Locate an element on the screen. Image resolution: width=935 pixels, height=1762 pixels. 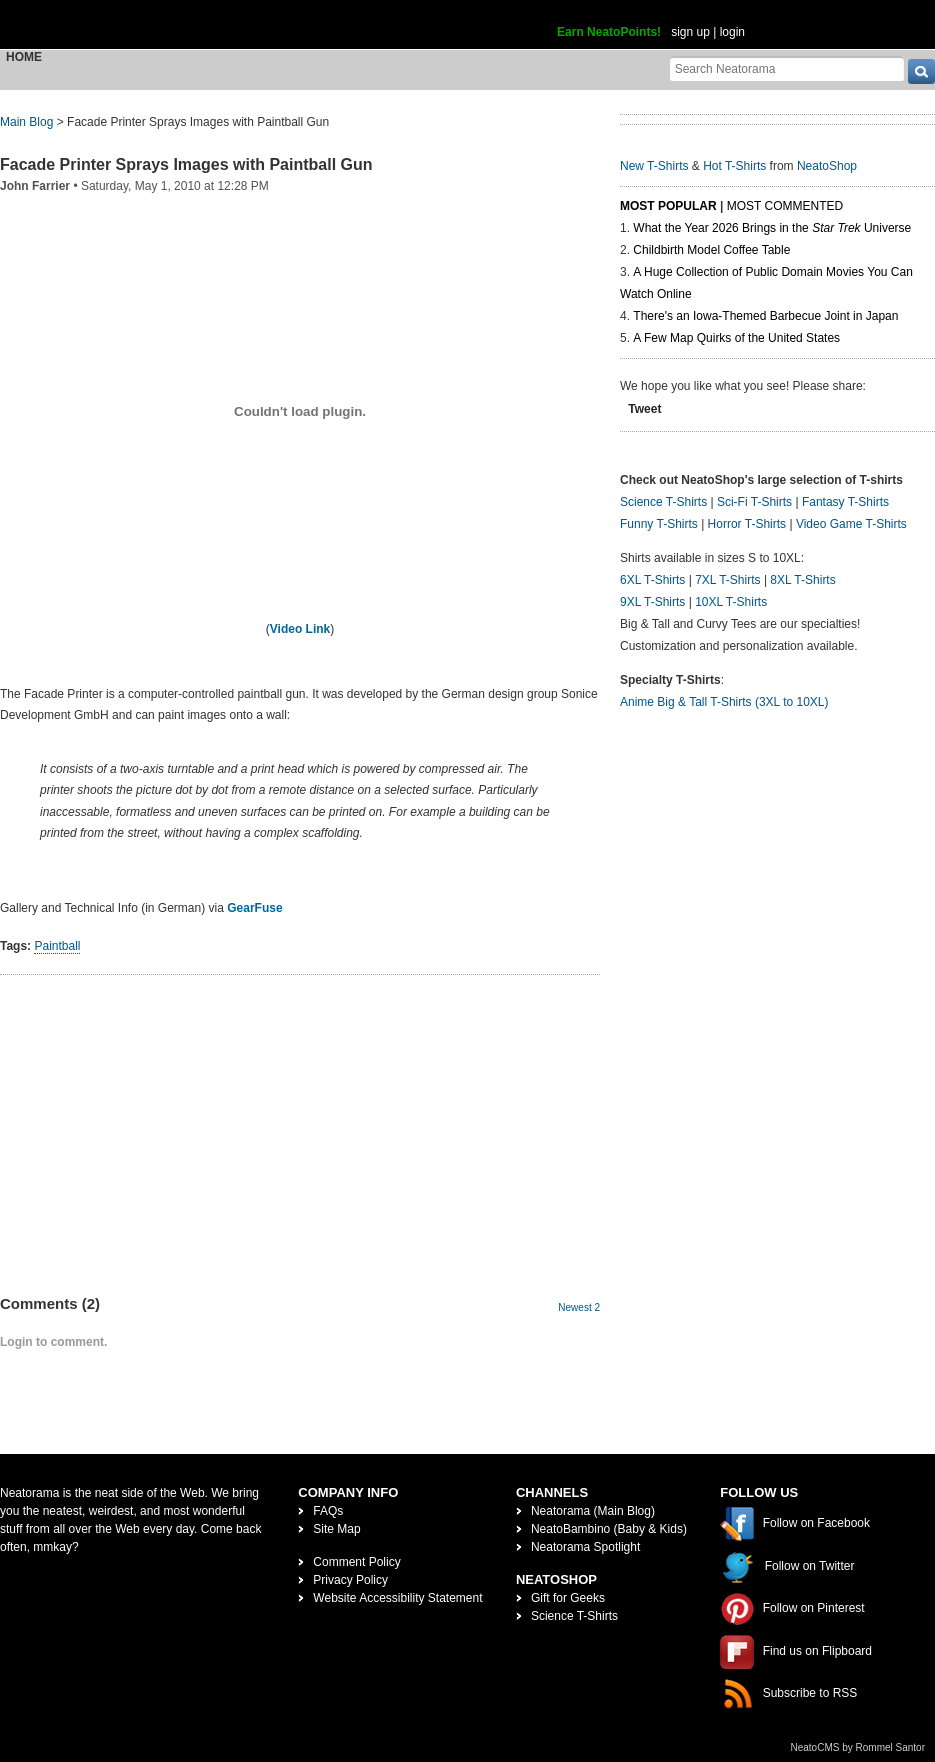
6XL T-Shirts is located at coordinates (652, 580).